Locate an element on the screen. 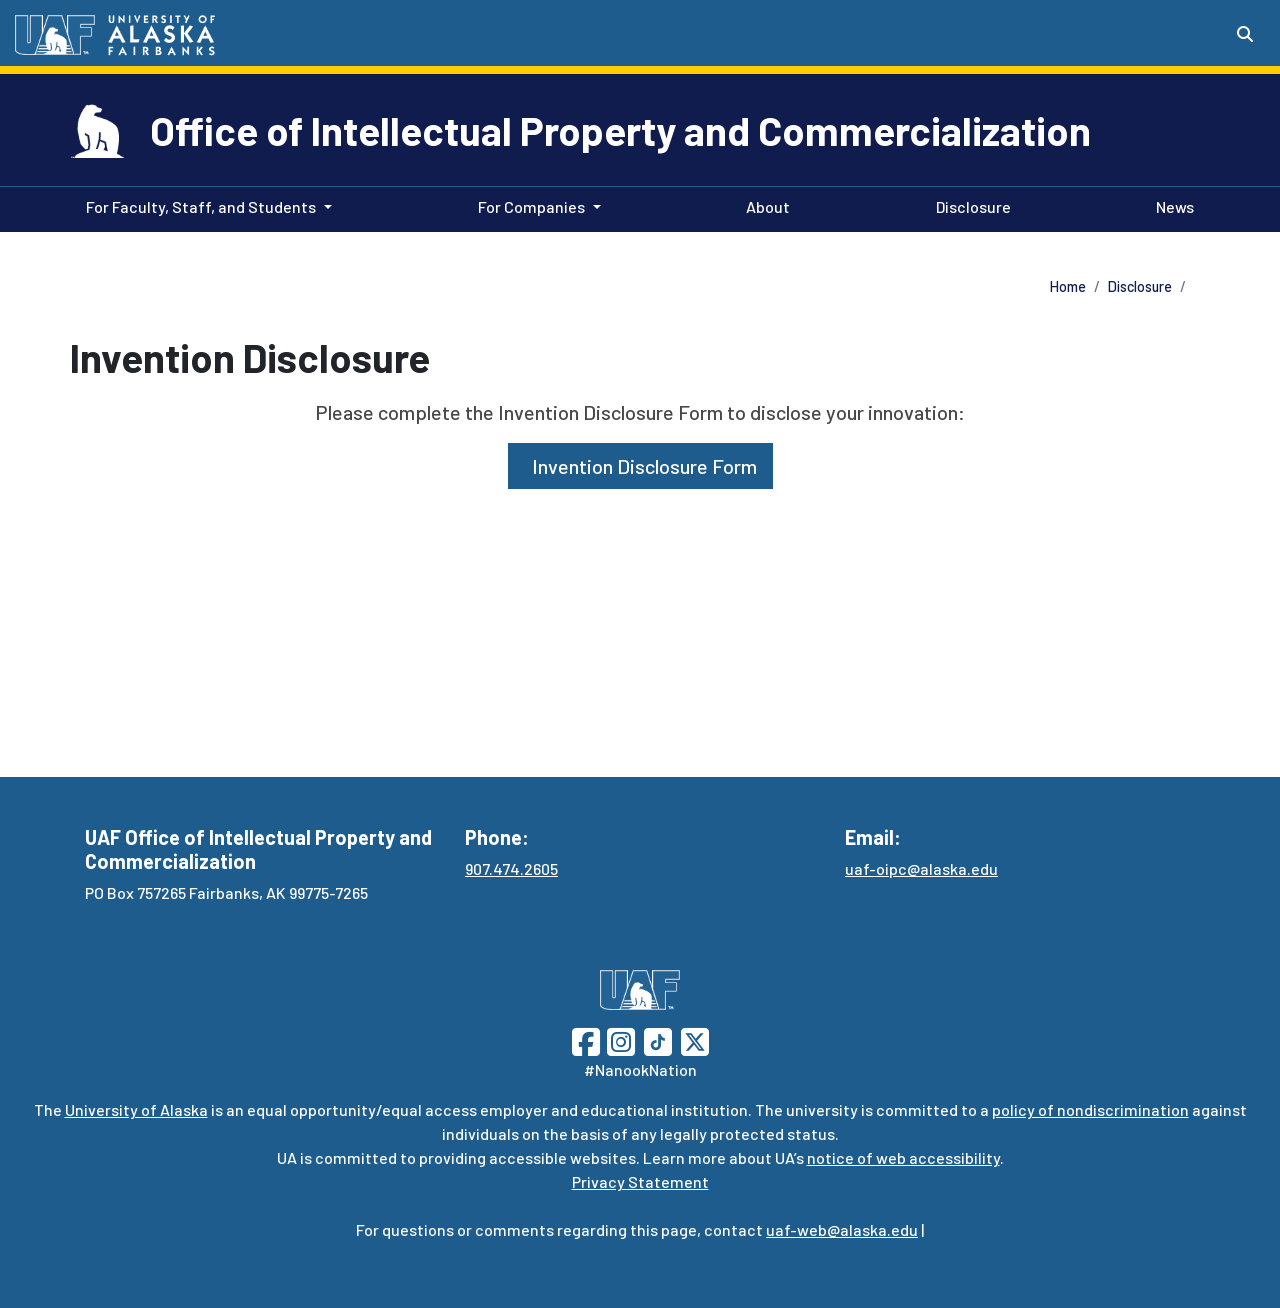 This screenshot has height=1308, width=1280. uaf-oipc@alaska.edu is located at coordinates (921, 868).